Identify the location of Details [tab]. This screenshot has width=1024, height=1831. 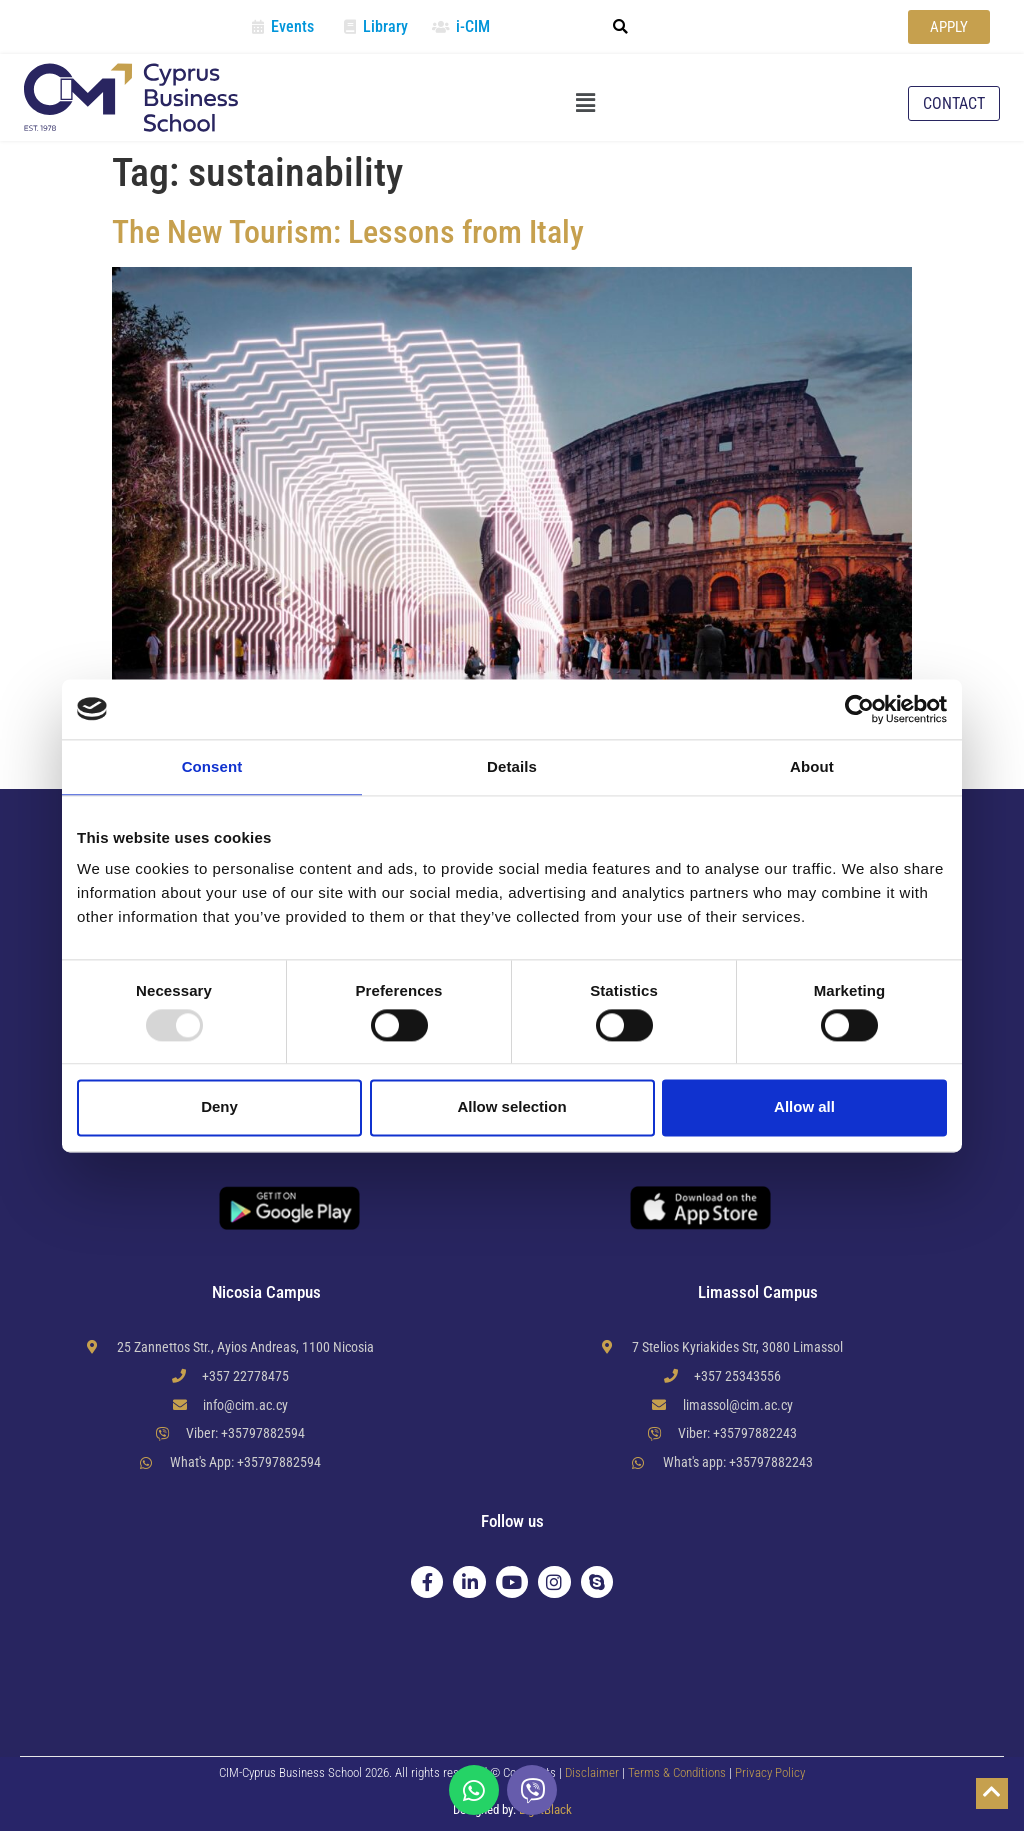
(512, 766).